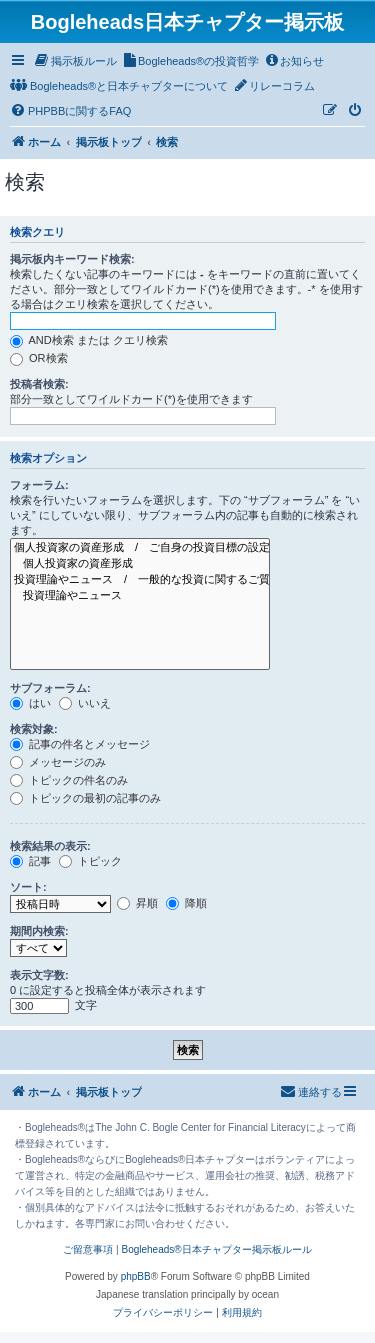 The width and height of the screenshot is (375, 1343). Describe the element at coordinates (140, 580) in the screenshot. I see `投資理論やニュース / 一般的な投資に関するご質問、ニュースや投資理論はこちら` at that location.